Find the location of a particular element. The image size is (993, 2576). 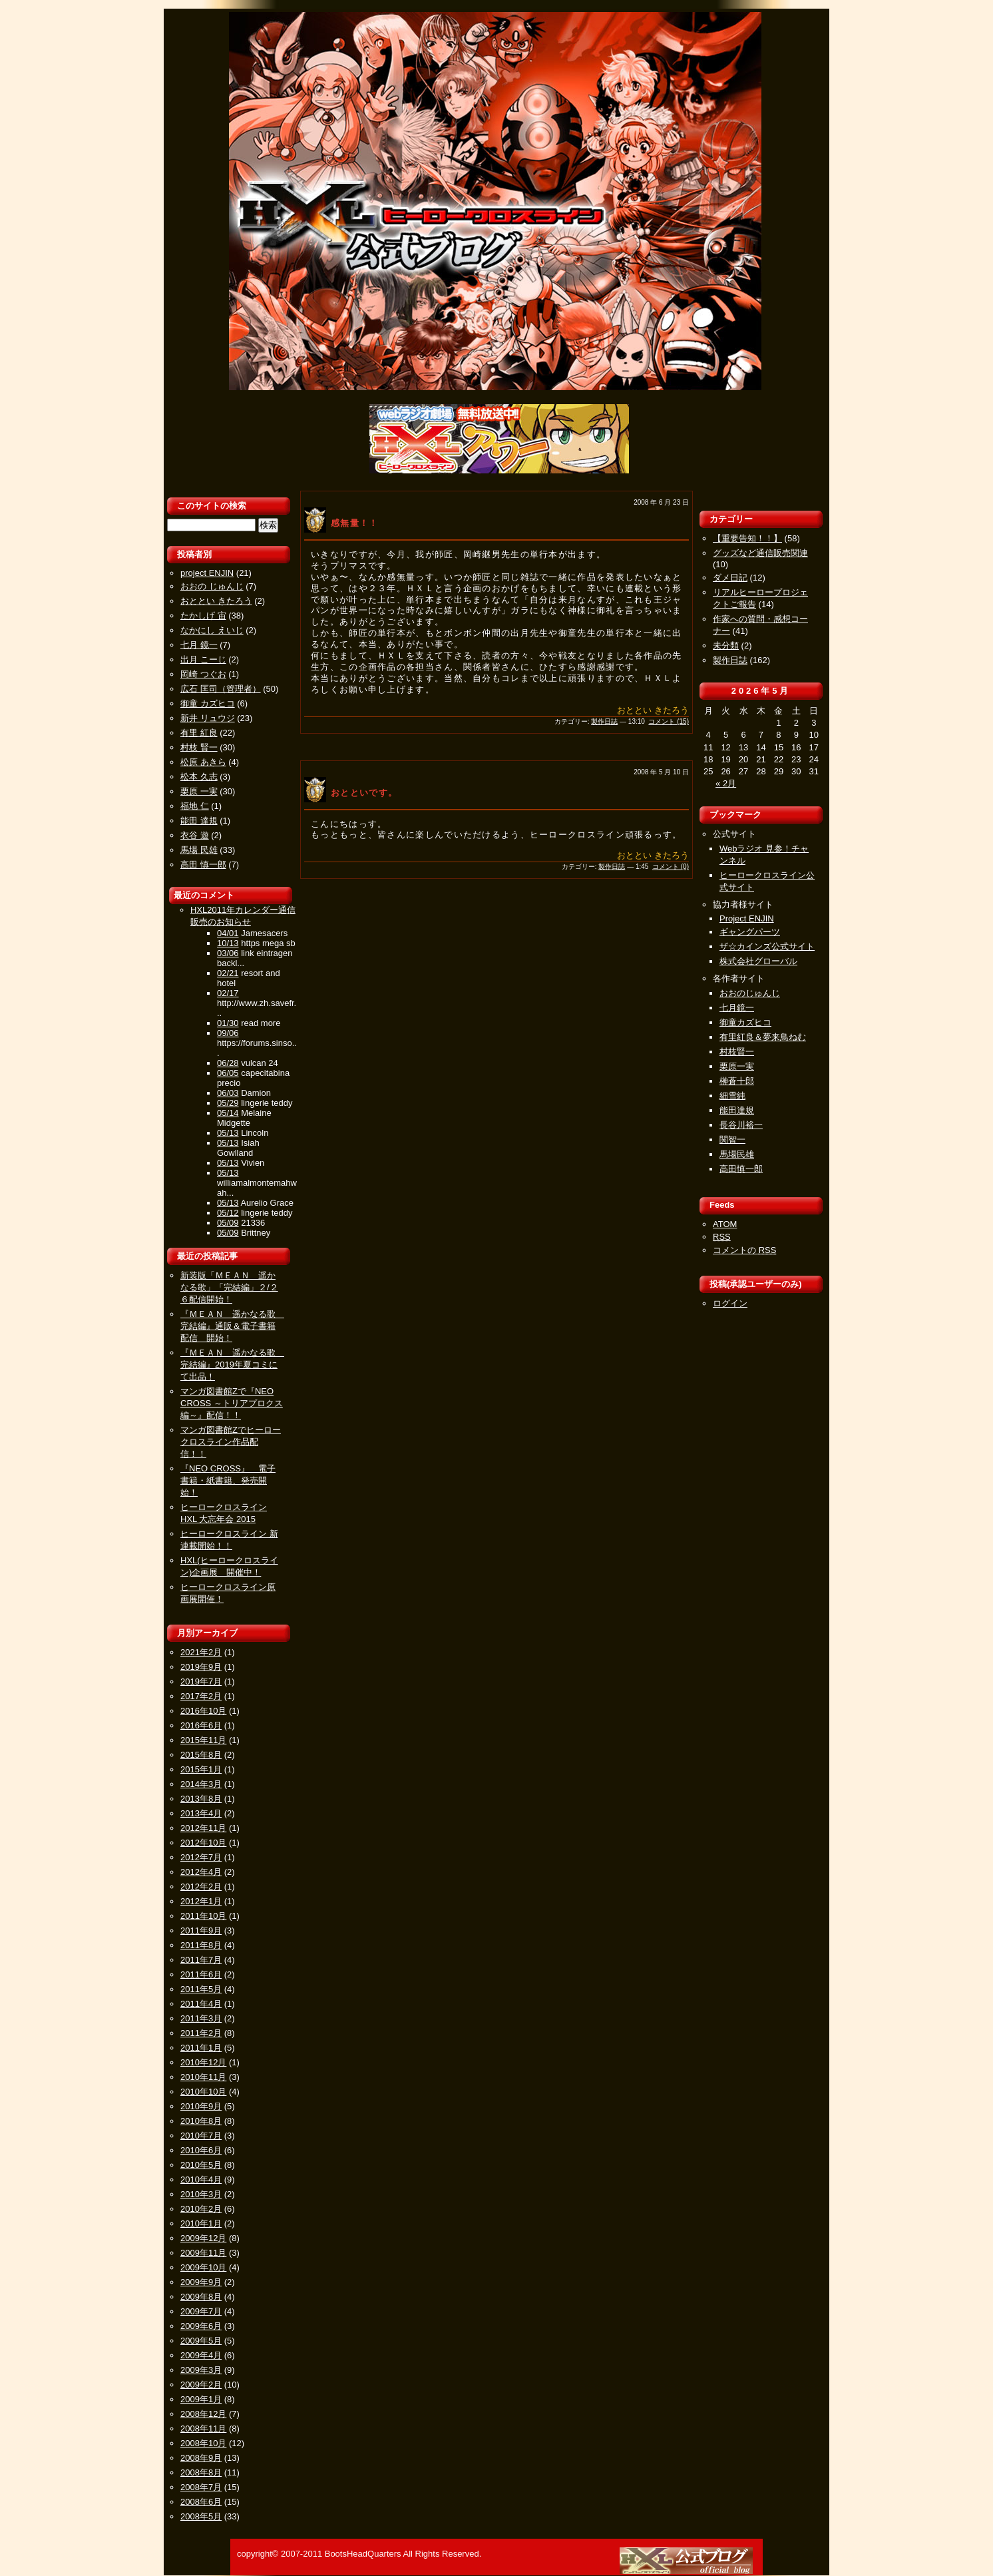

2016年10月 is located at coordinates (203, 1711).